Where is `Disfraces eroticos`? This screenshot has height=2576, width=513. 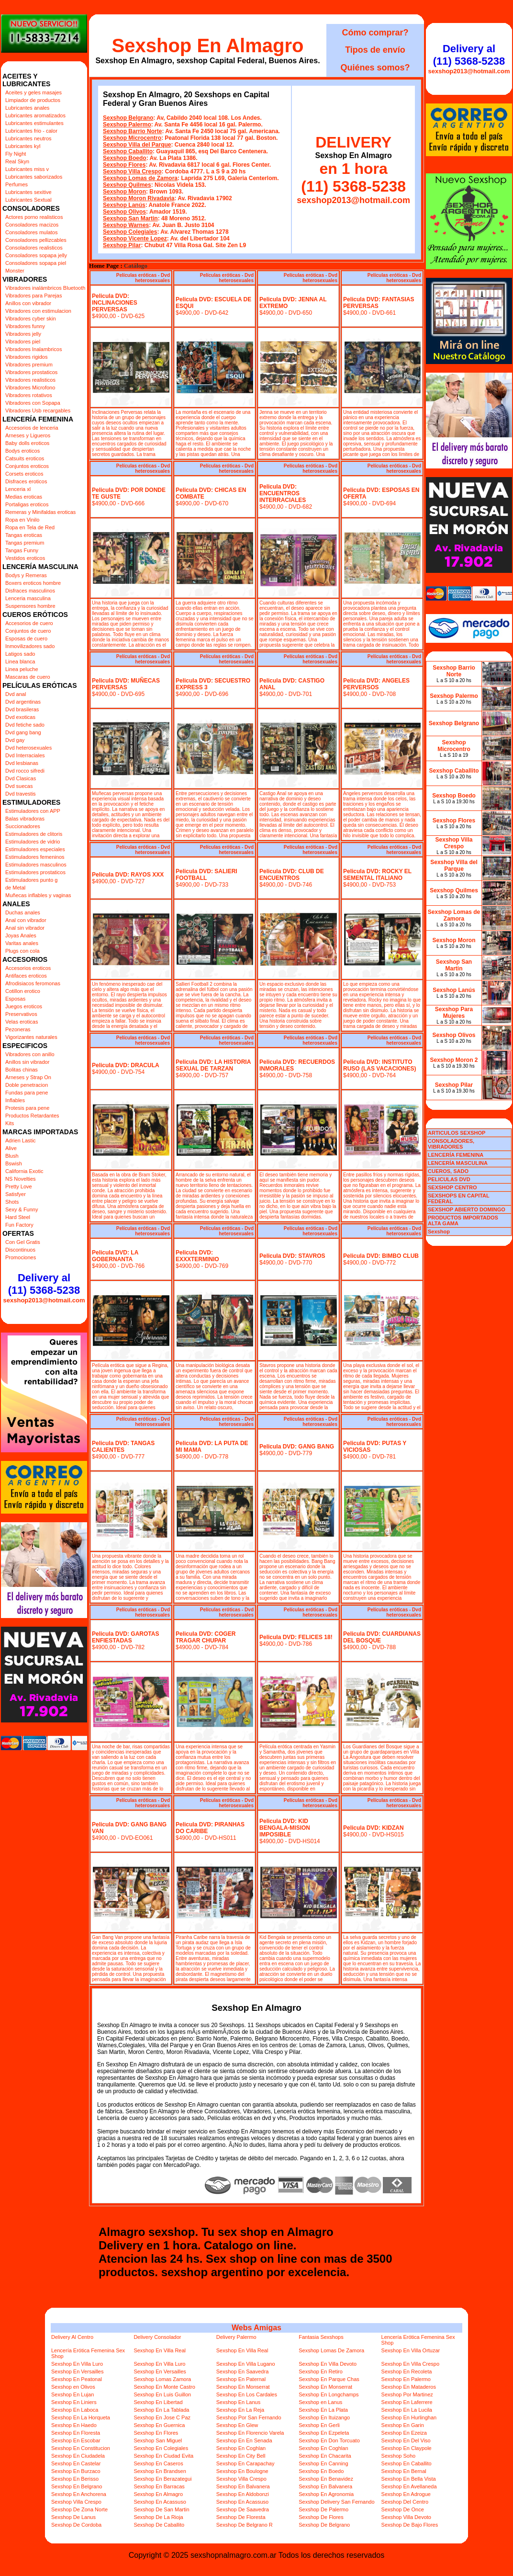 Disfraces eroticos is located at coordinates (26, 481).